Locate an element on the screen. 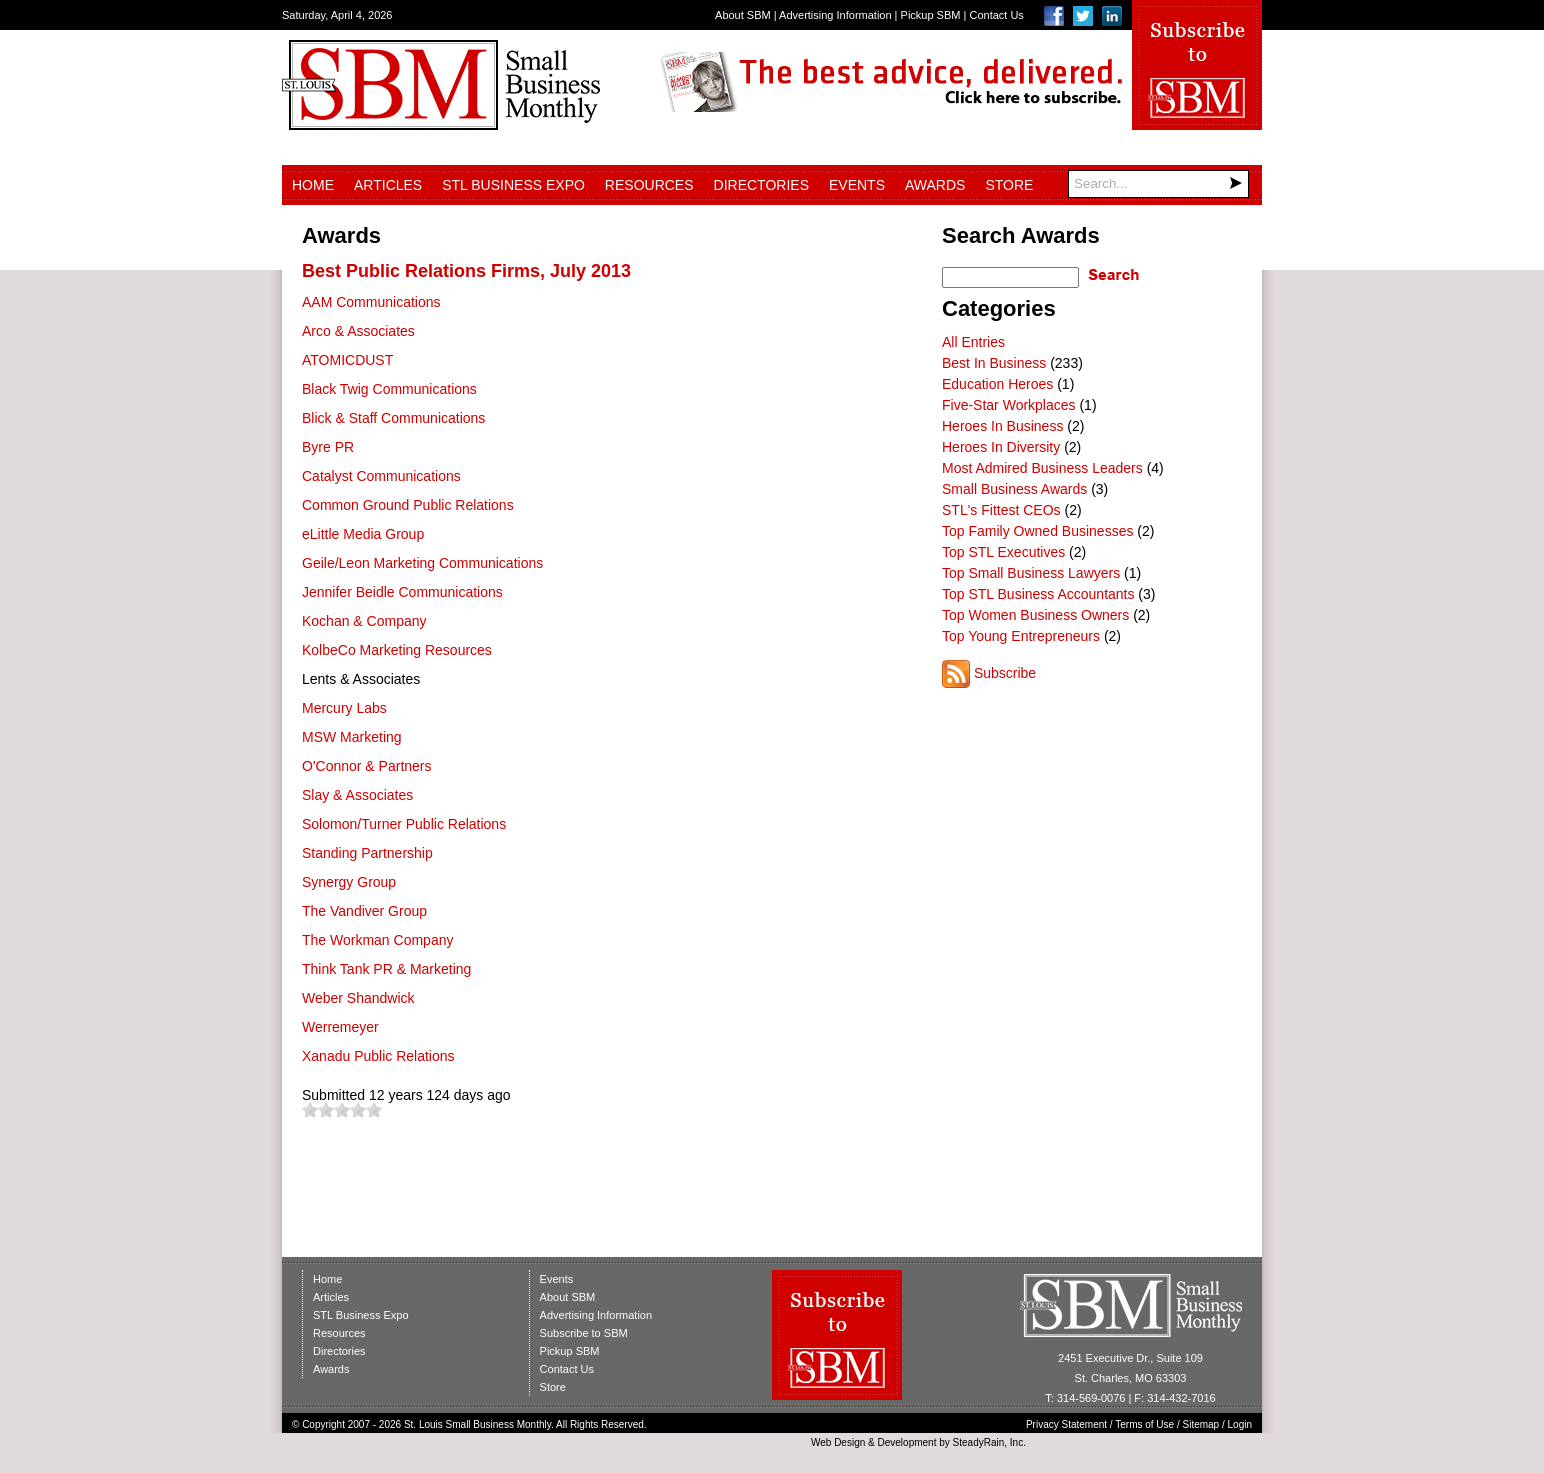 The height and width of the screenshot is (1473, 1544). Top Family Owned Businesses is located at coordinates (1037, 531).